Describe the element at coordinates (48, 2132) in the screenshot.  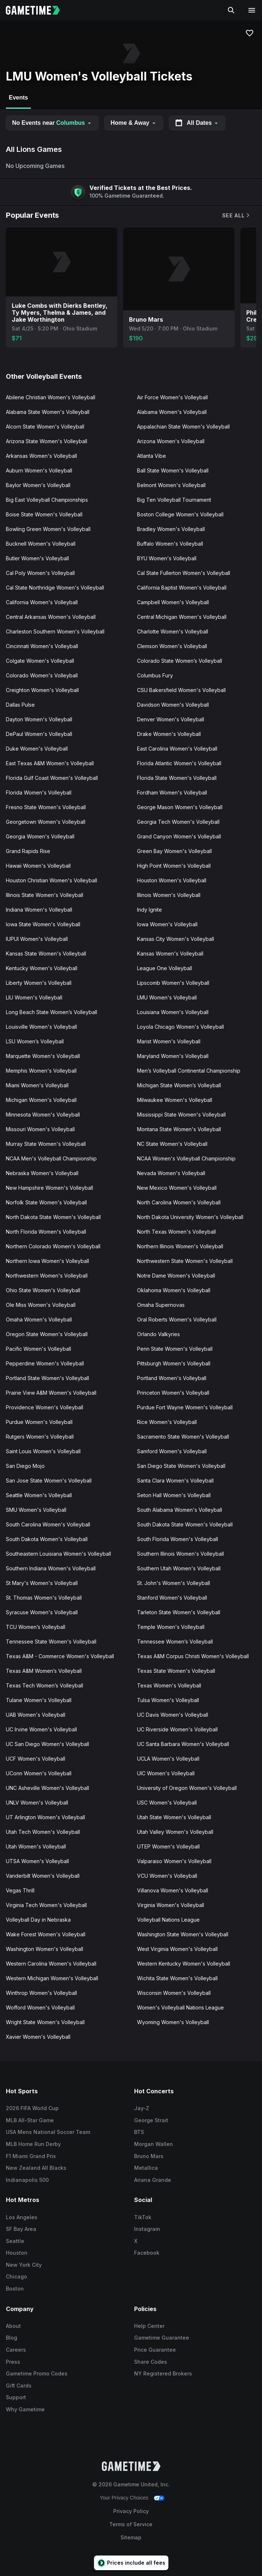
I see `USA Mens National Soccer Team` at that location.